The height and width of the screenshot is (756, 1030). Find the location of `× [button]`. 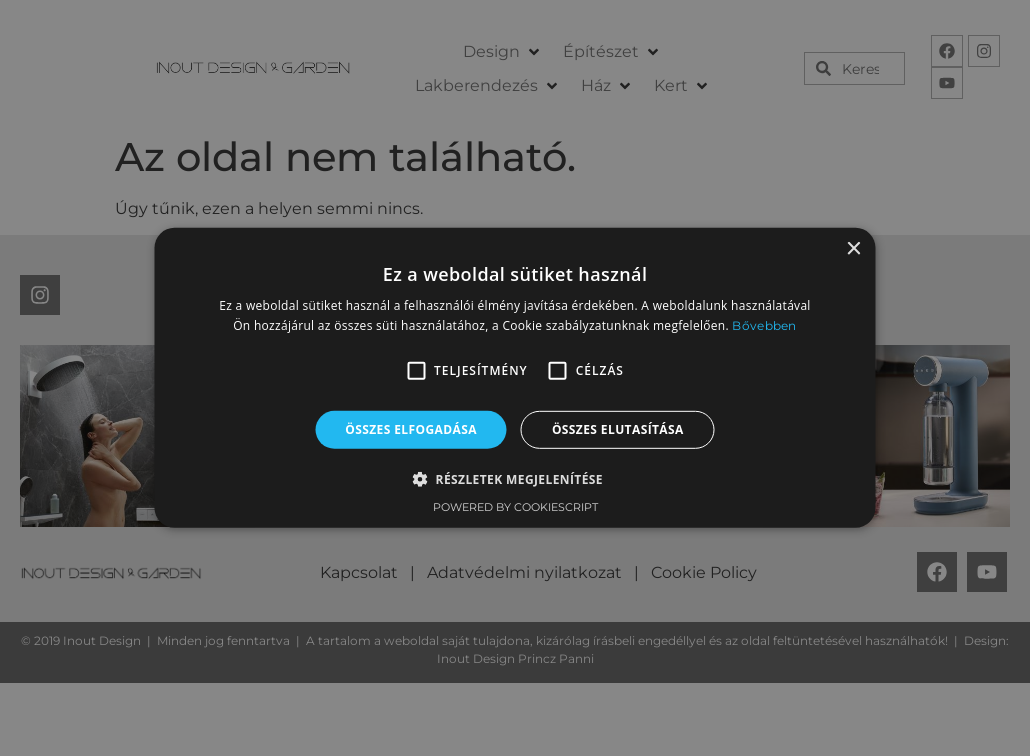

× [button] is located at coordinates (853, 249).